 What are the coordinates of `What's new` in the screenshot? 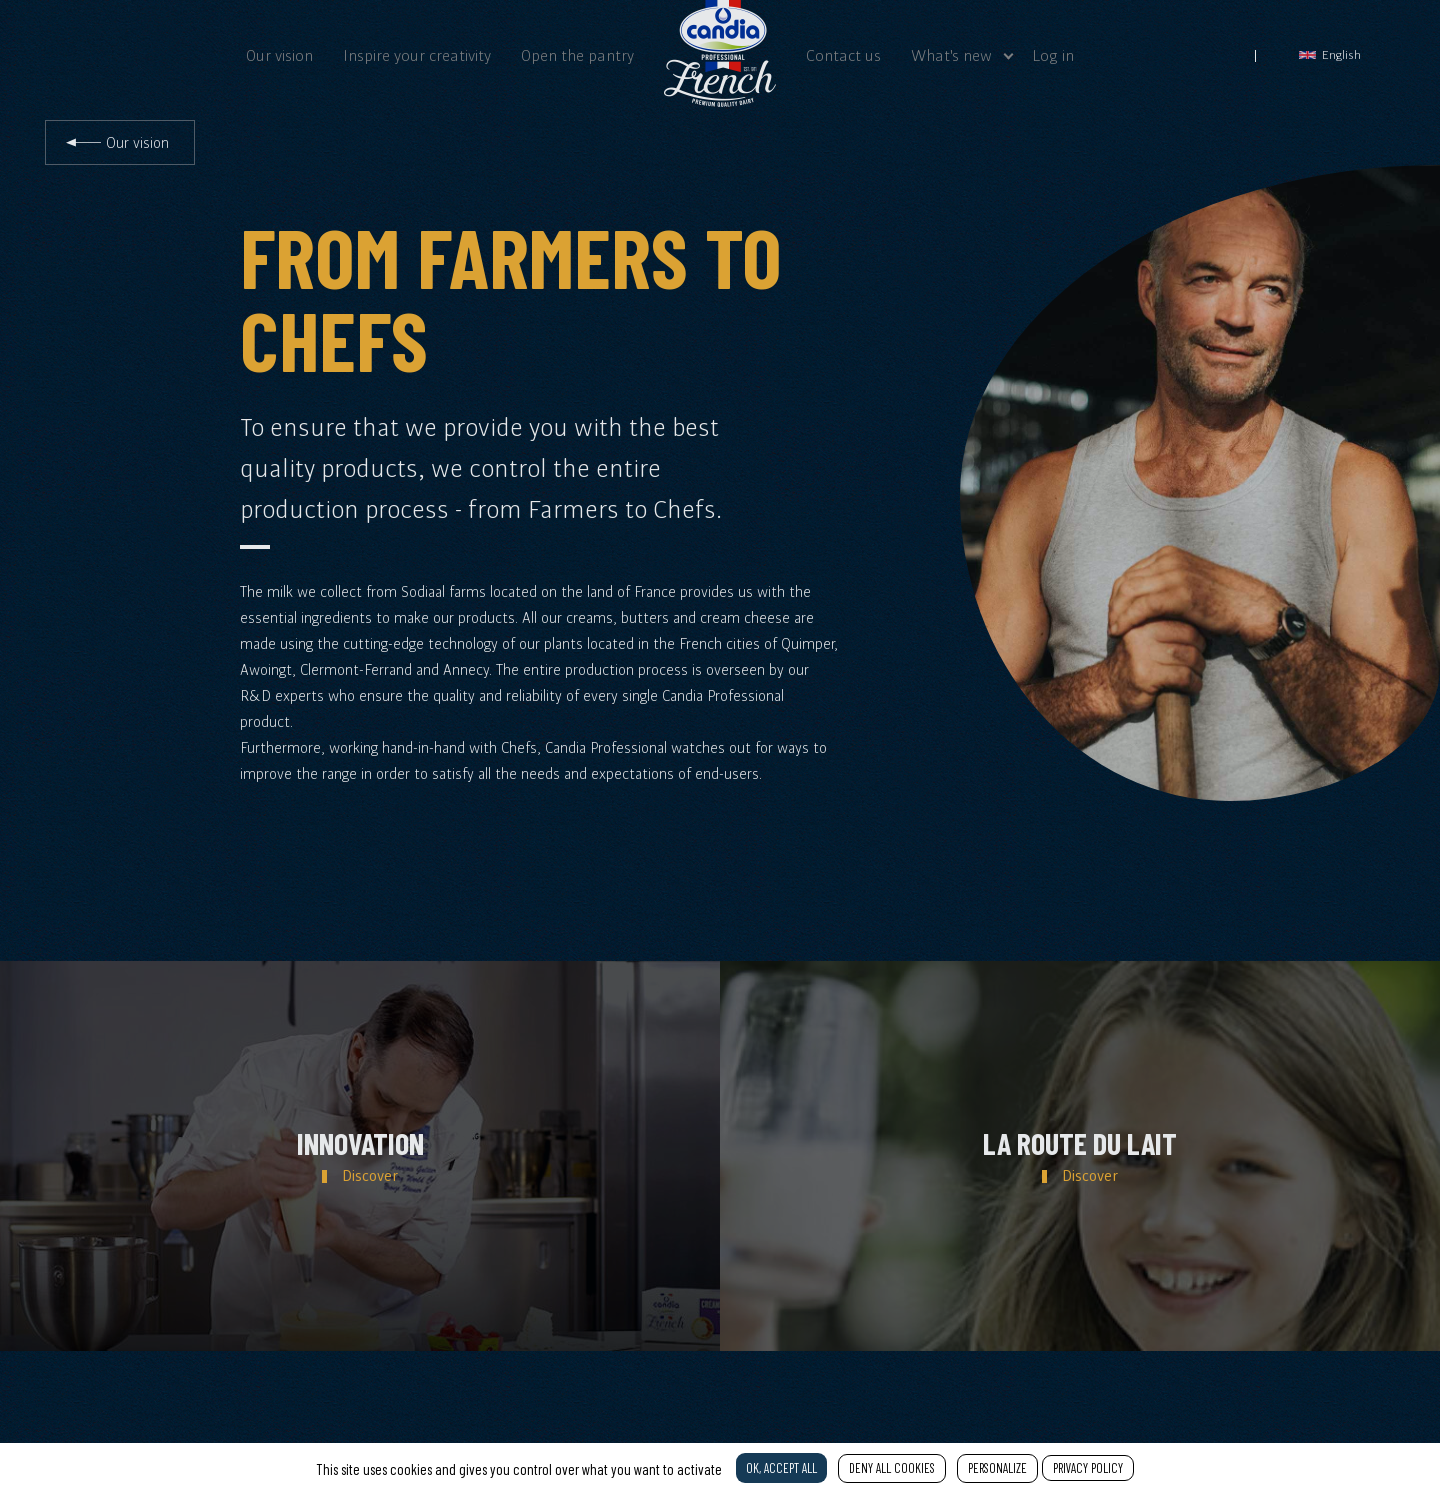 It's located at (951, 55).